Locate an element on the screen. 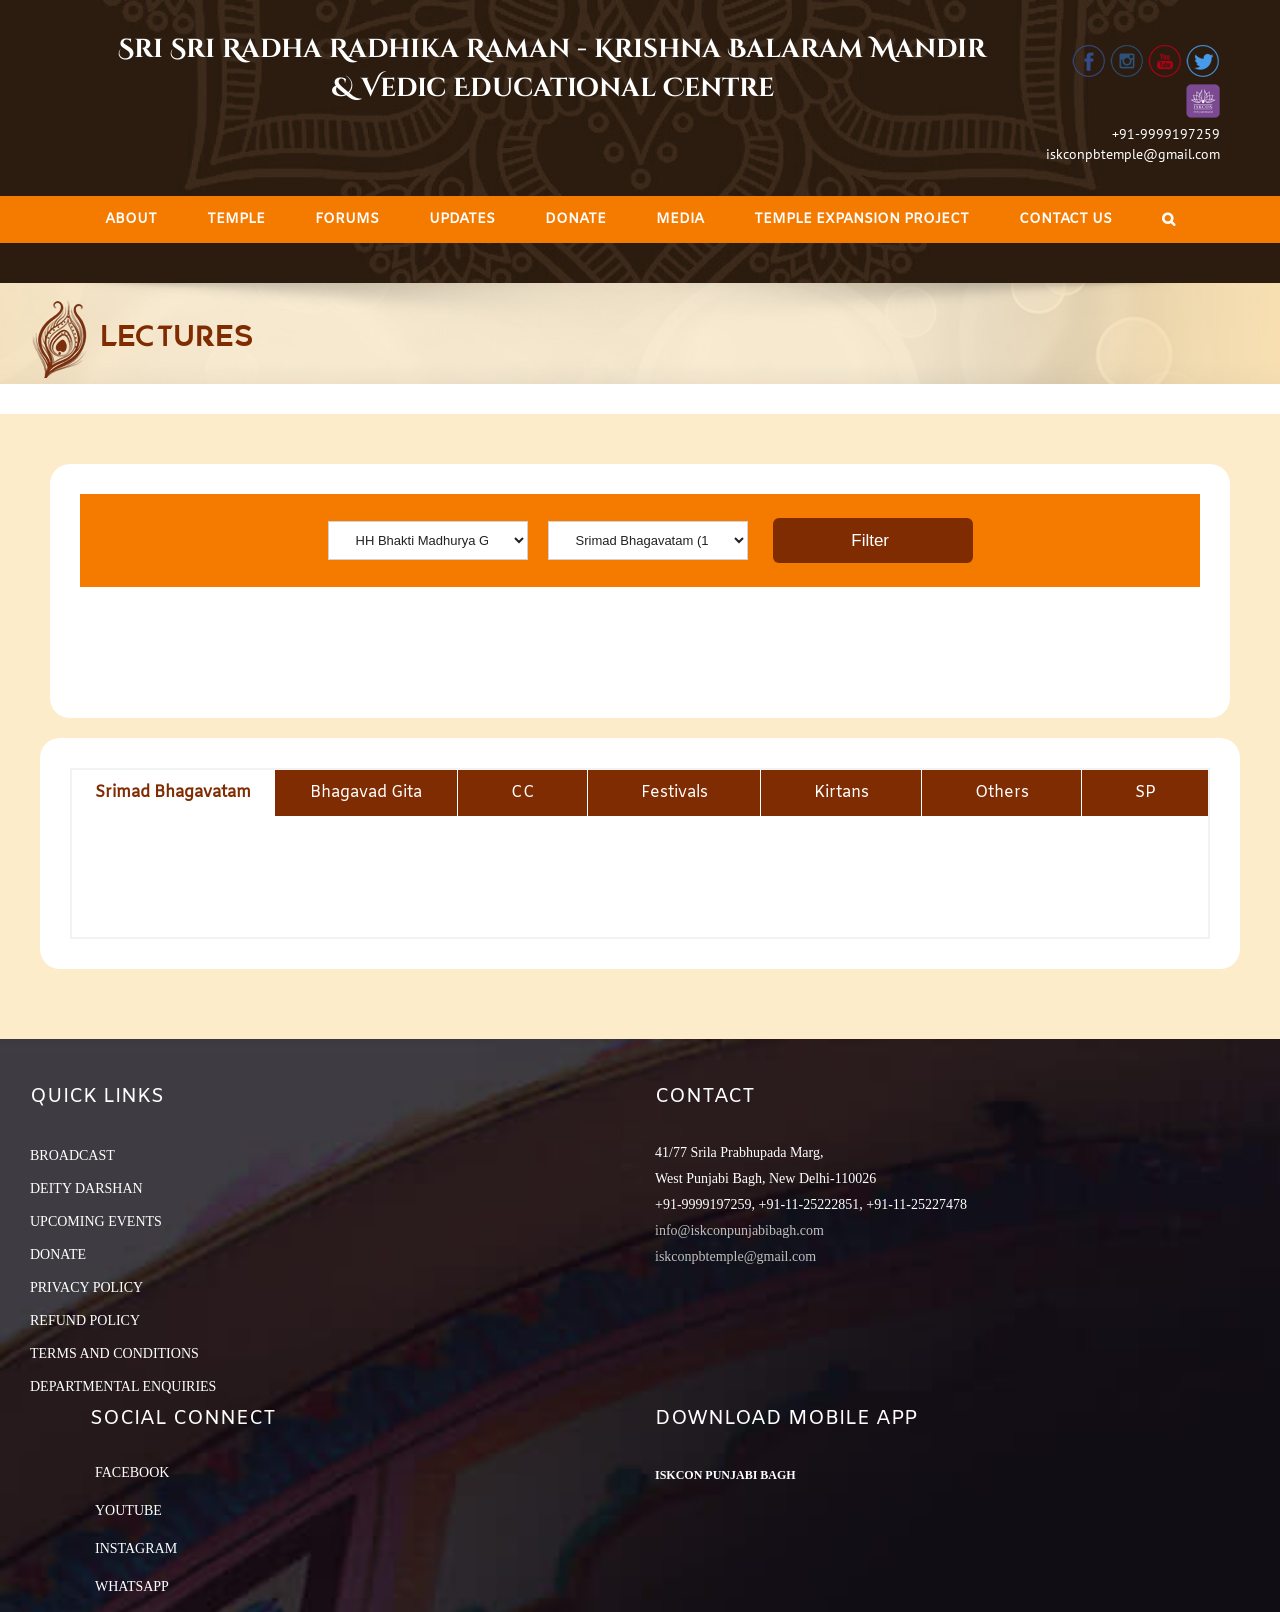  DEPARTMENTAL ENQUIRIES is located at coordinates (123, 1386).